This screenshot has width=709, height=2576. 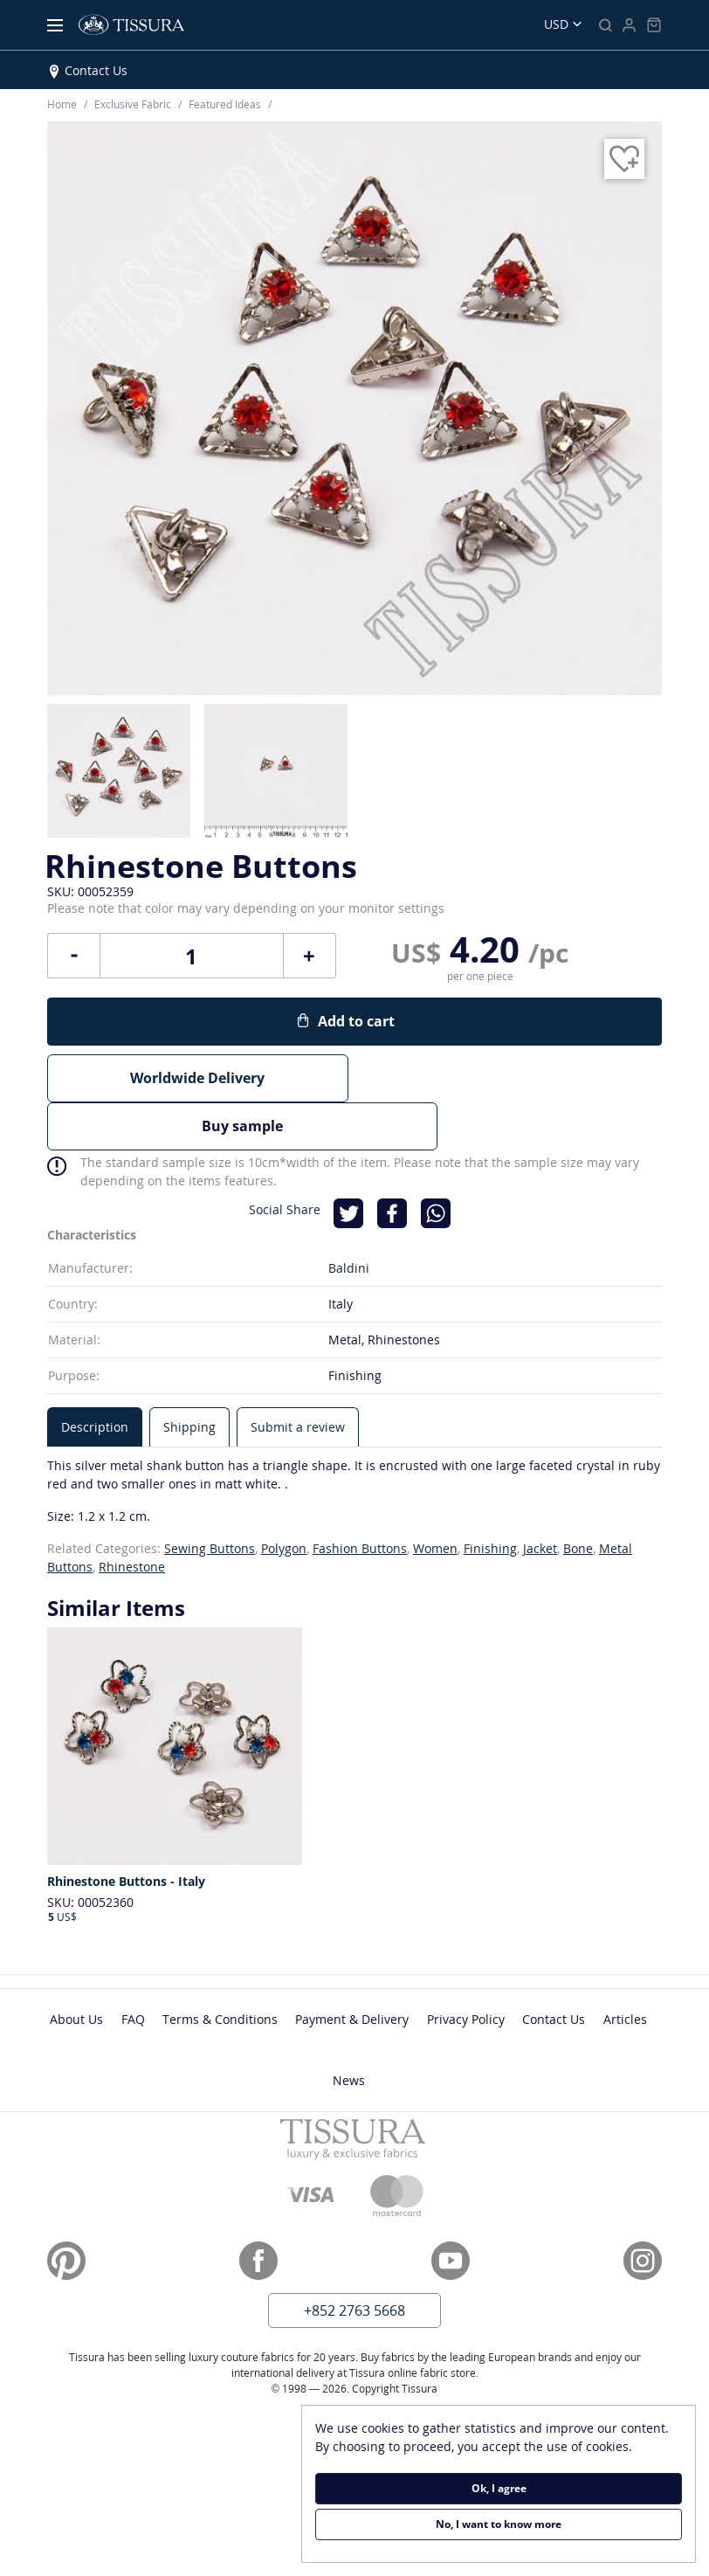 What do you see at coordinates (189, 1376) in the screenshot?
I see `Shipping [presentation]` at bounding box center [189, 1376].